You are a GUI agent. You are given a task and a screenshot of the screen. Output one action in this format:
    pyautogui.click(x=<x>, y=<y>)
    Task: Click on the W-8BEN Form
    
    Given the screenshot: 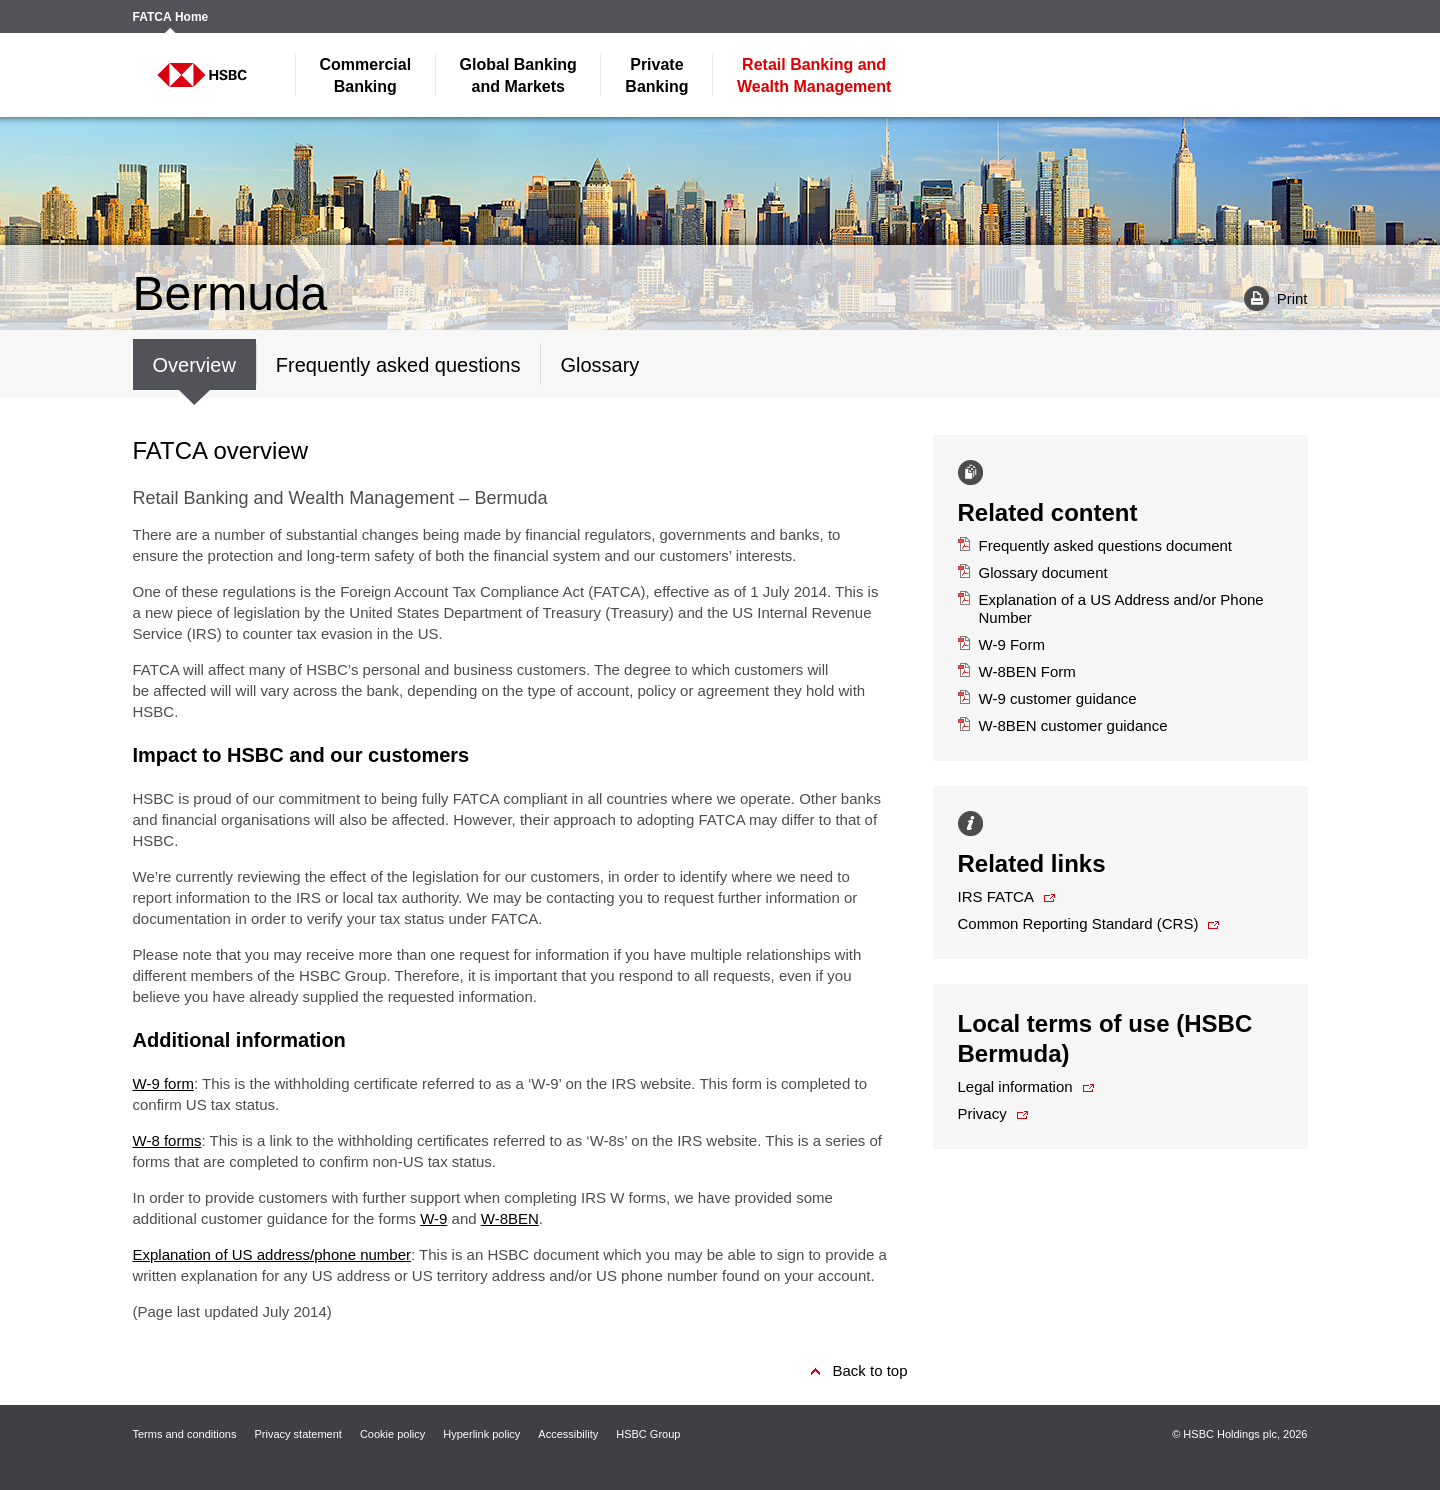 What is the action you would take?
    pyautogui.click(x=1017, y=671)
    